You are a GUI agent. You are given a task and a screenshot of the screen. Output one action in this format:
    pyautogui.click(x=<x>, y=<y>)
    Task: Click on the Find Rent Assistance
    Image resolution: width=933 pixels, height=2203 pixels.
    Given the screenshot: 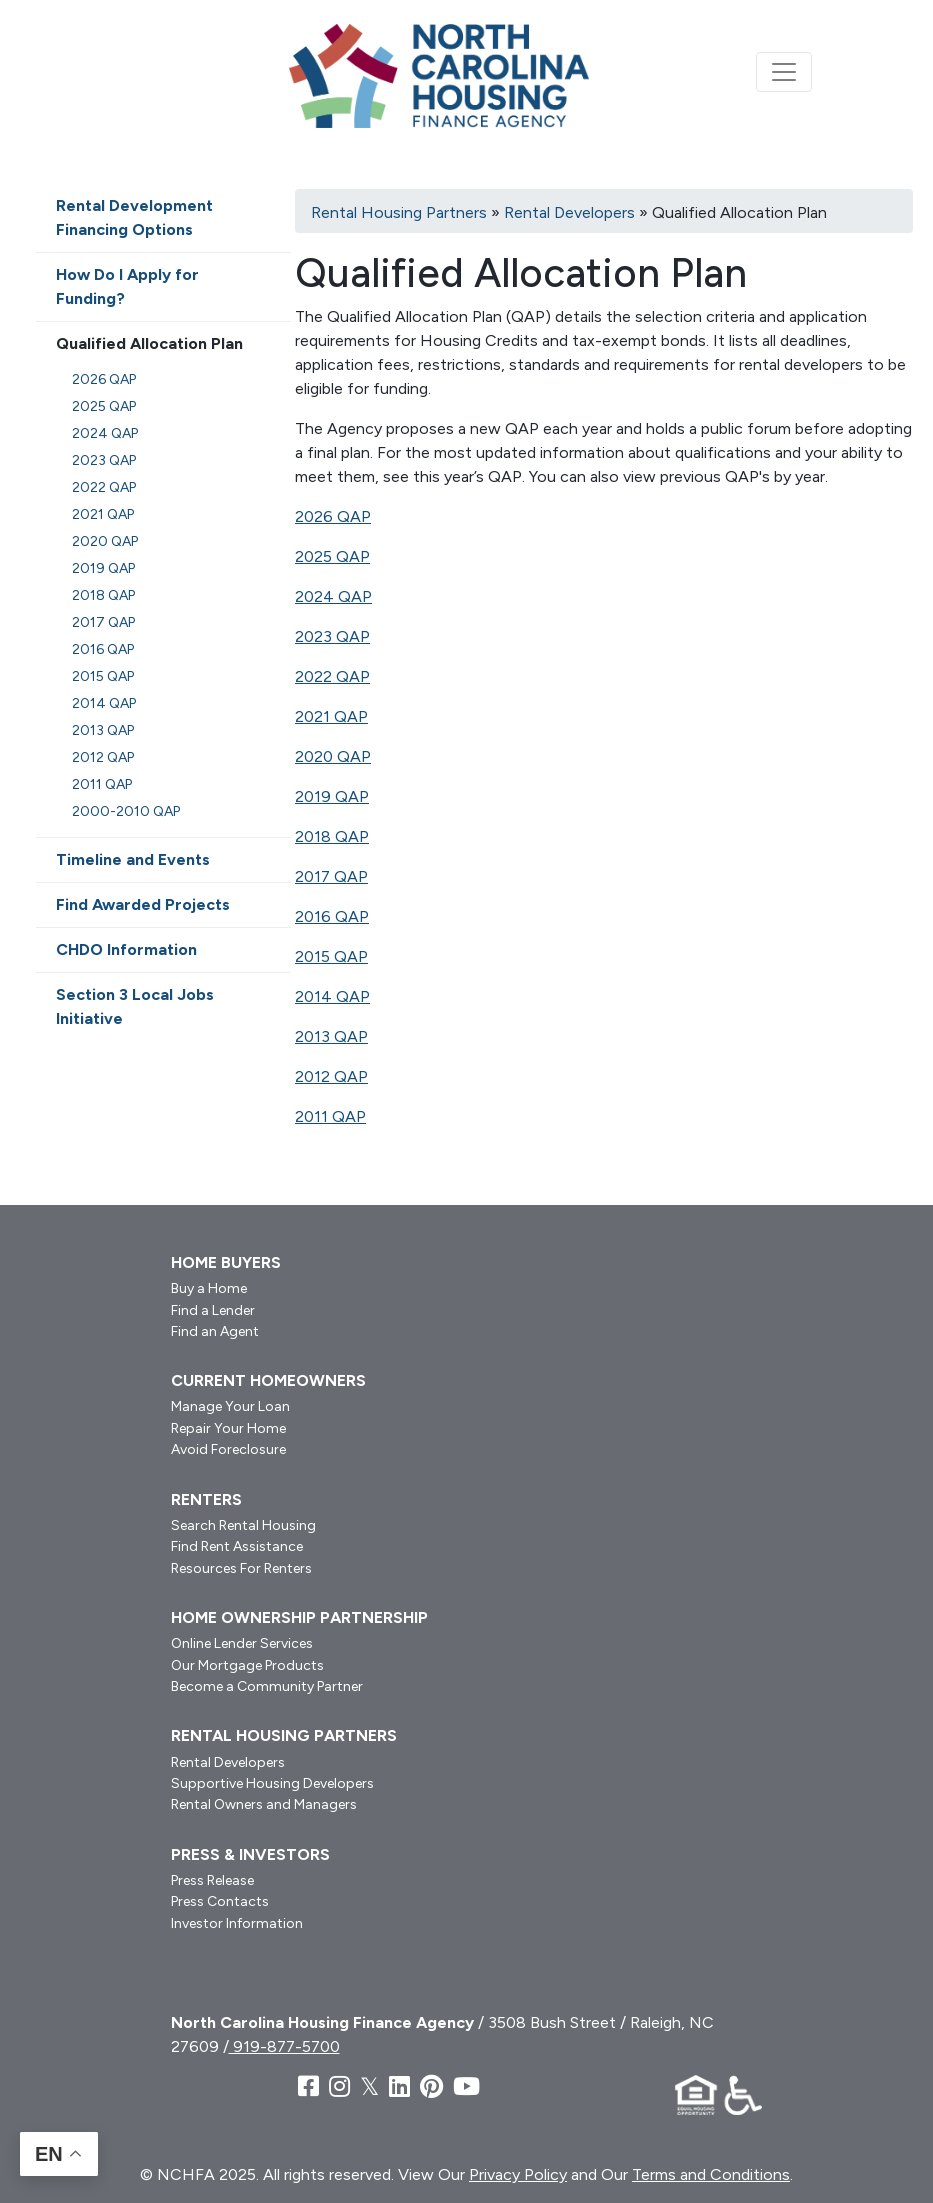 What is the action you would take?
    pyautogui.click(x=237, y=1546)
    